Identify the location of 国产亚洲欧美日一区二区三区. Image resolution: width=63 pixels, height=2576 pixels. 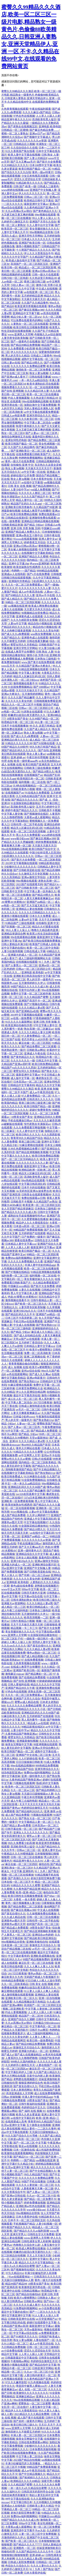
(28, 450).